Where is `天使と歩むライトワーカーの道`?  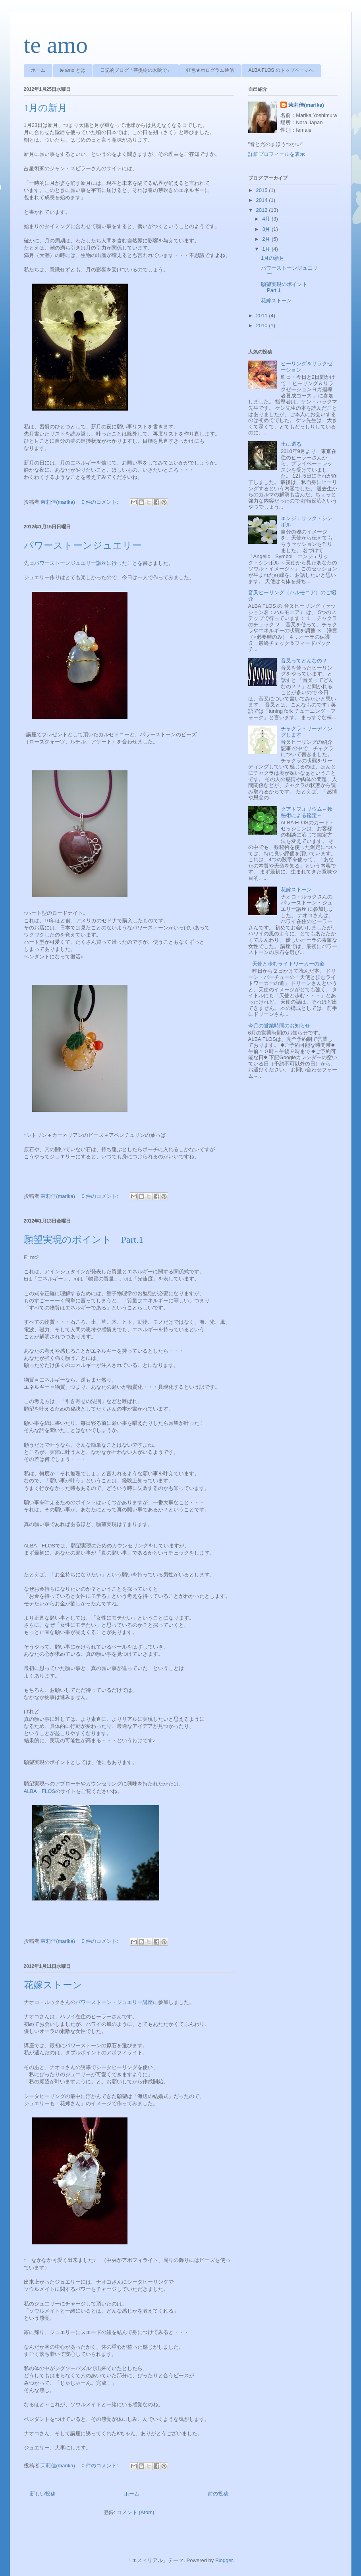 天使と歩むライトワーカーの道 is located at coordinates (288, 964).